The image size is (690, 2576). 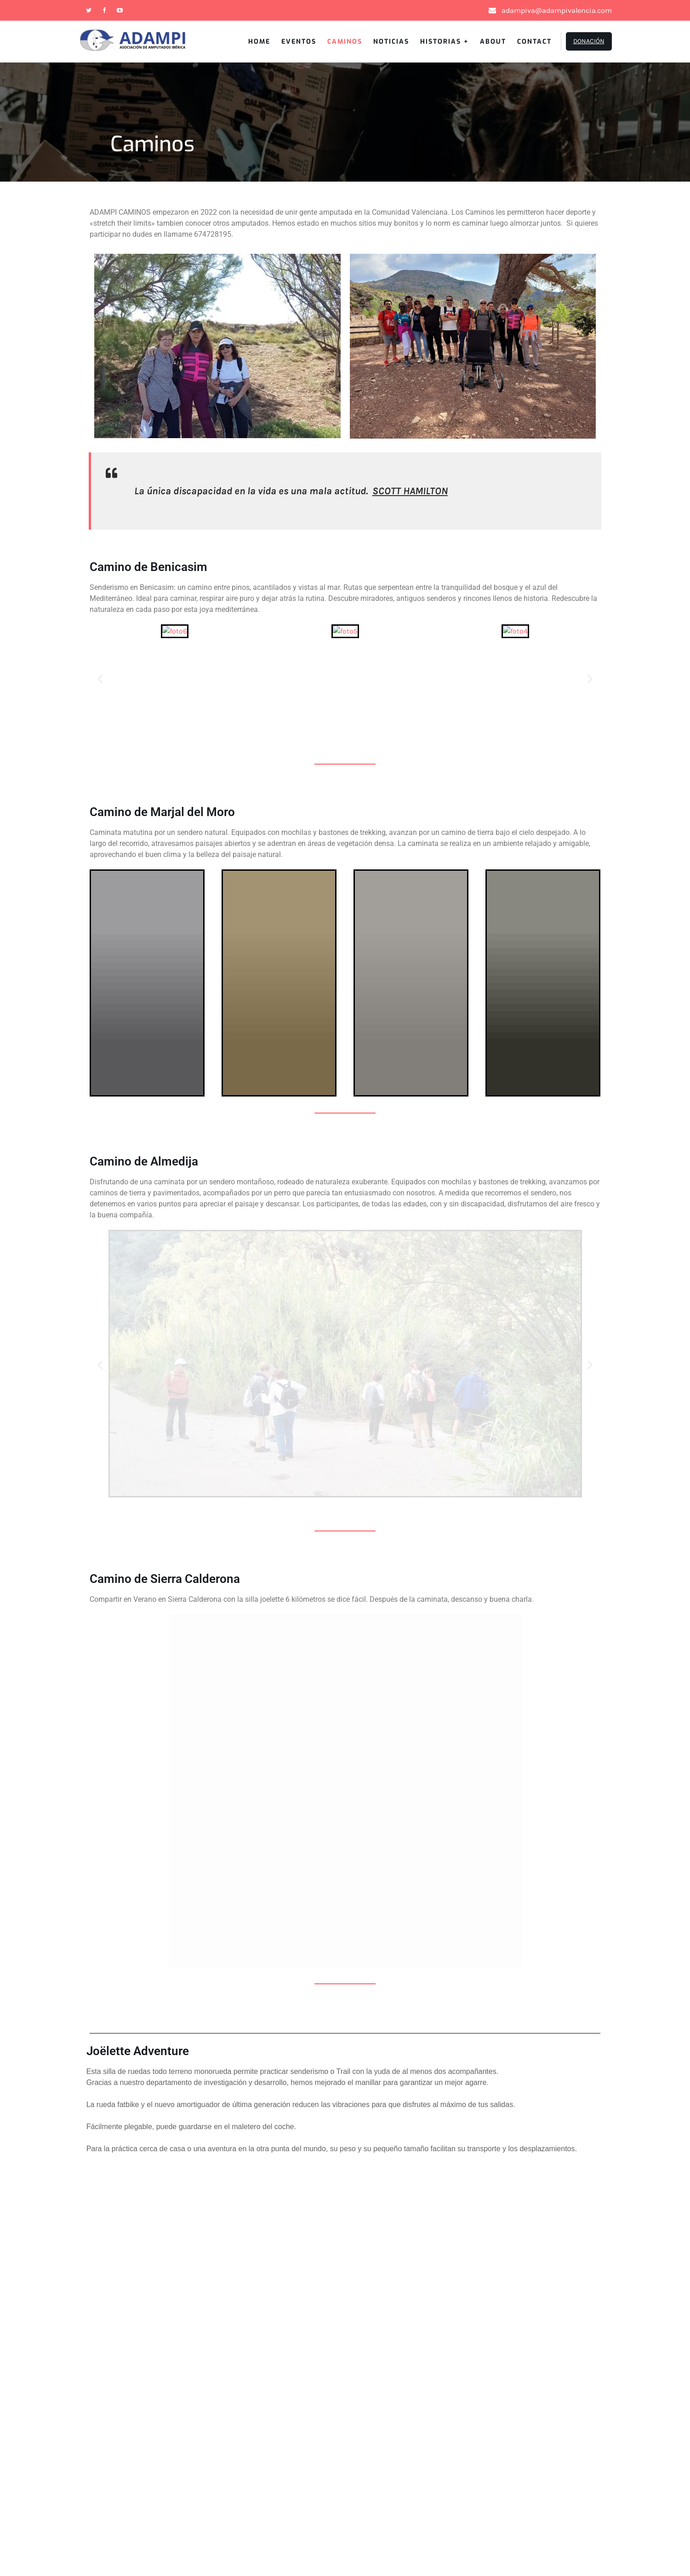 I want to click on Historias +, so click(x=444, y=41).